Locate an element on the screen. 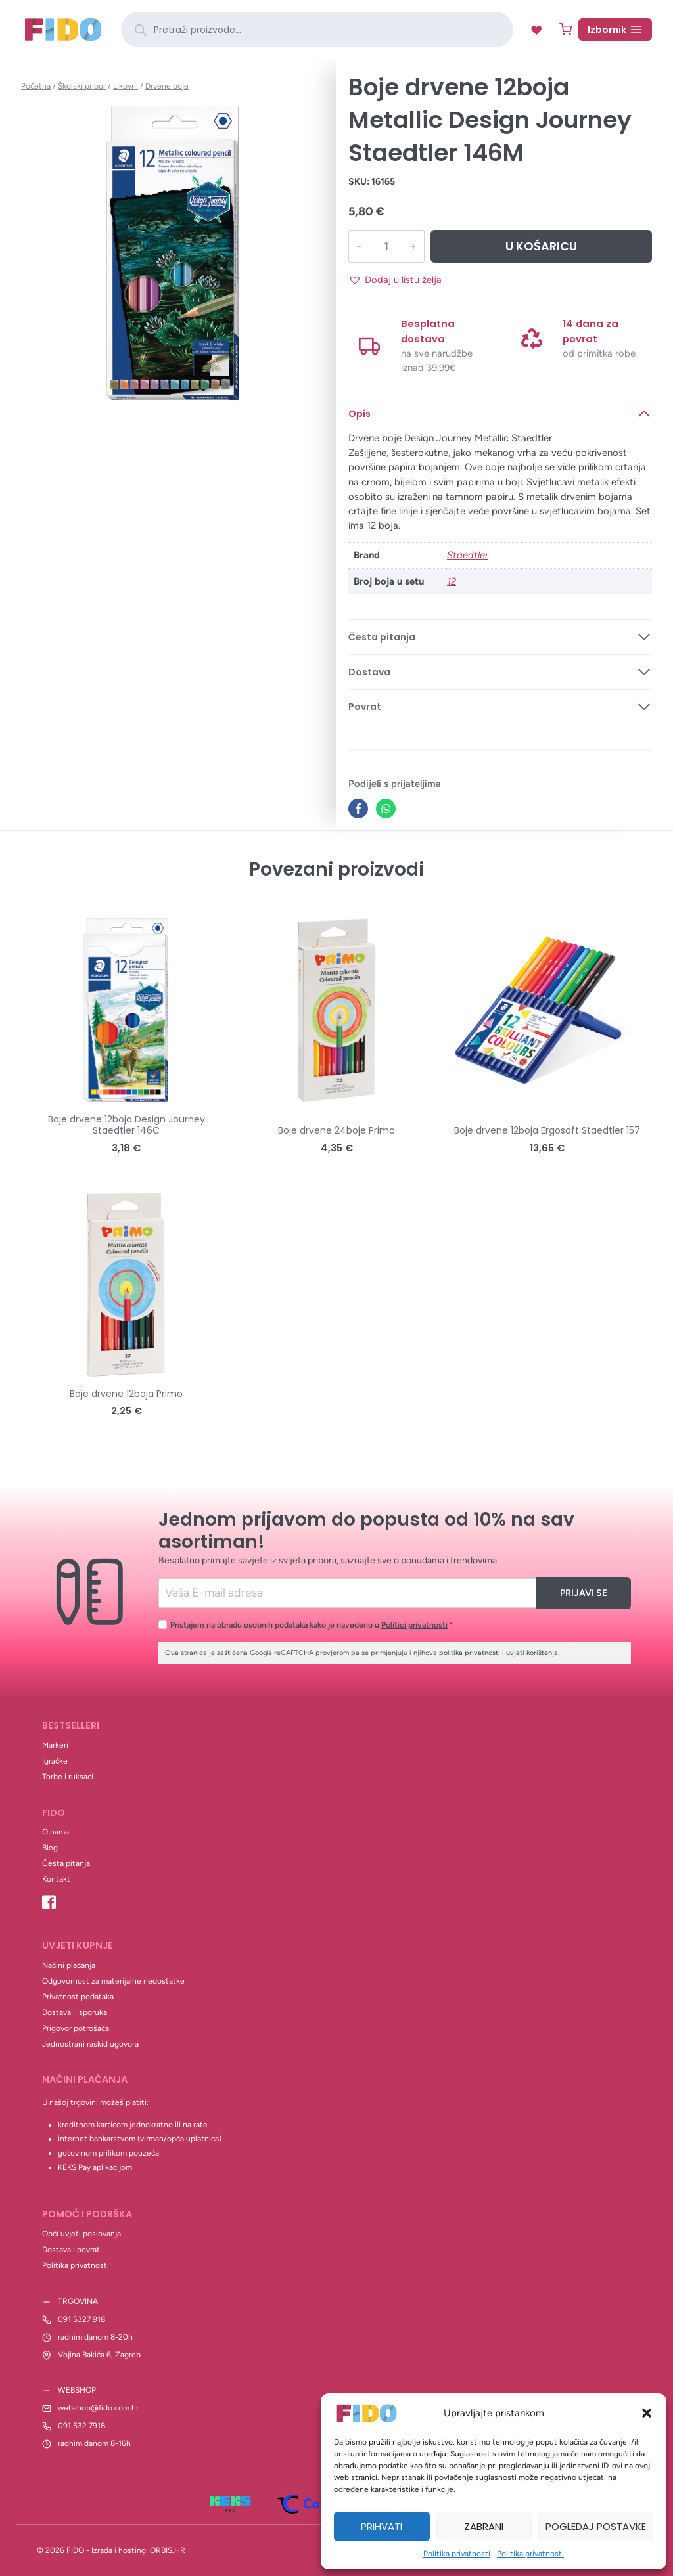  Dostava i isporuka is located at coordinates (74, 2012).